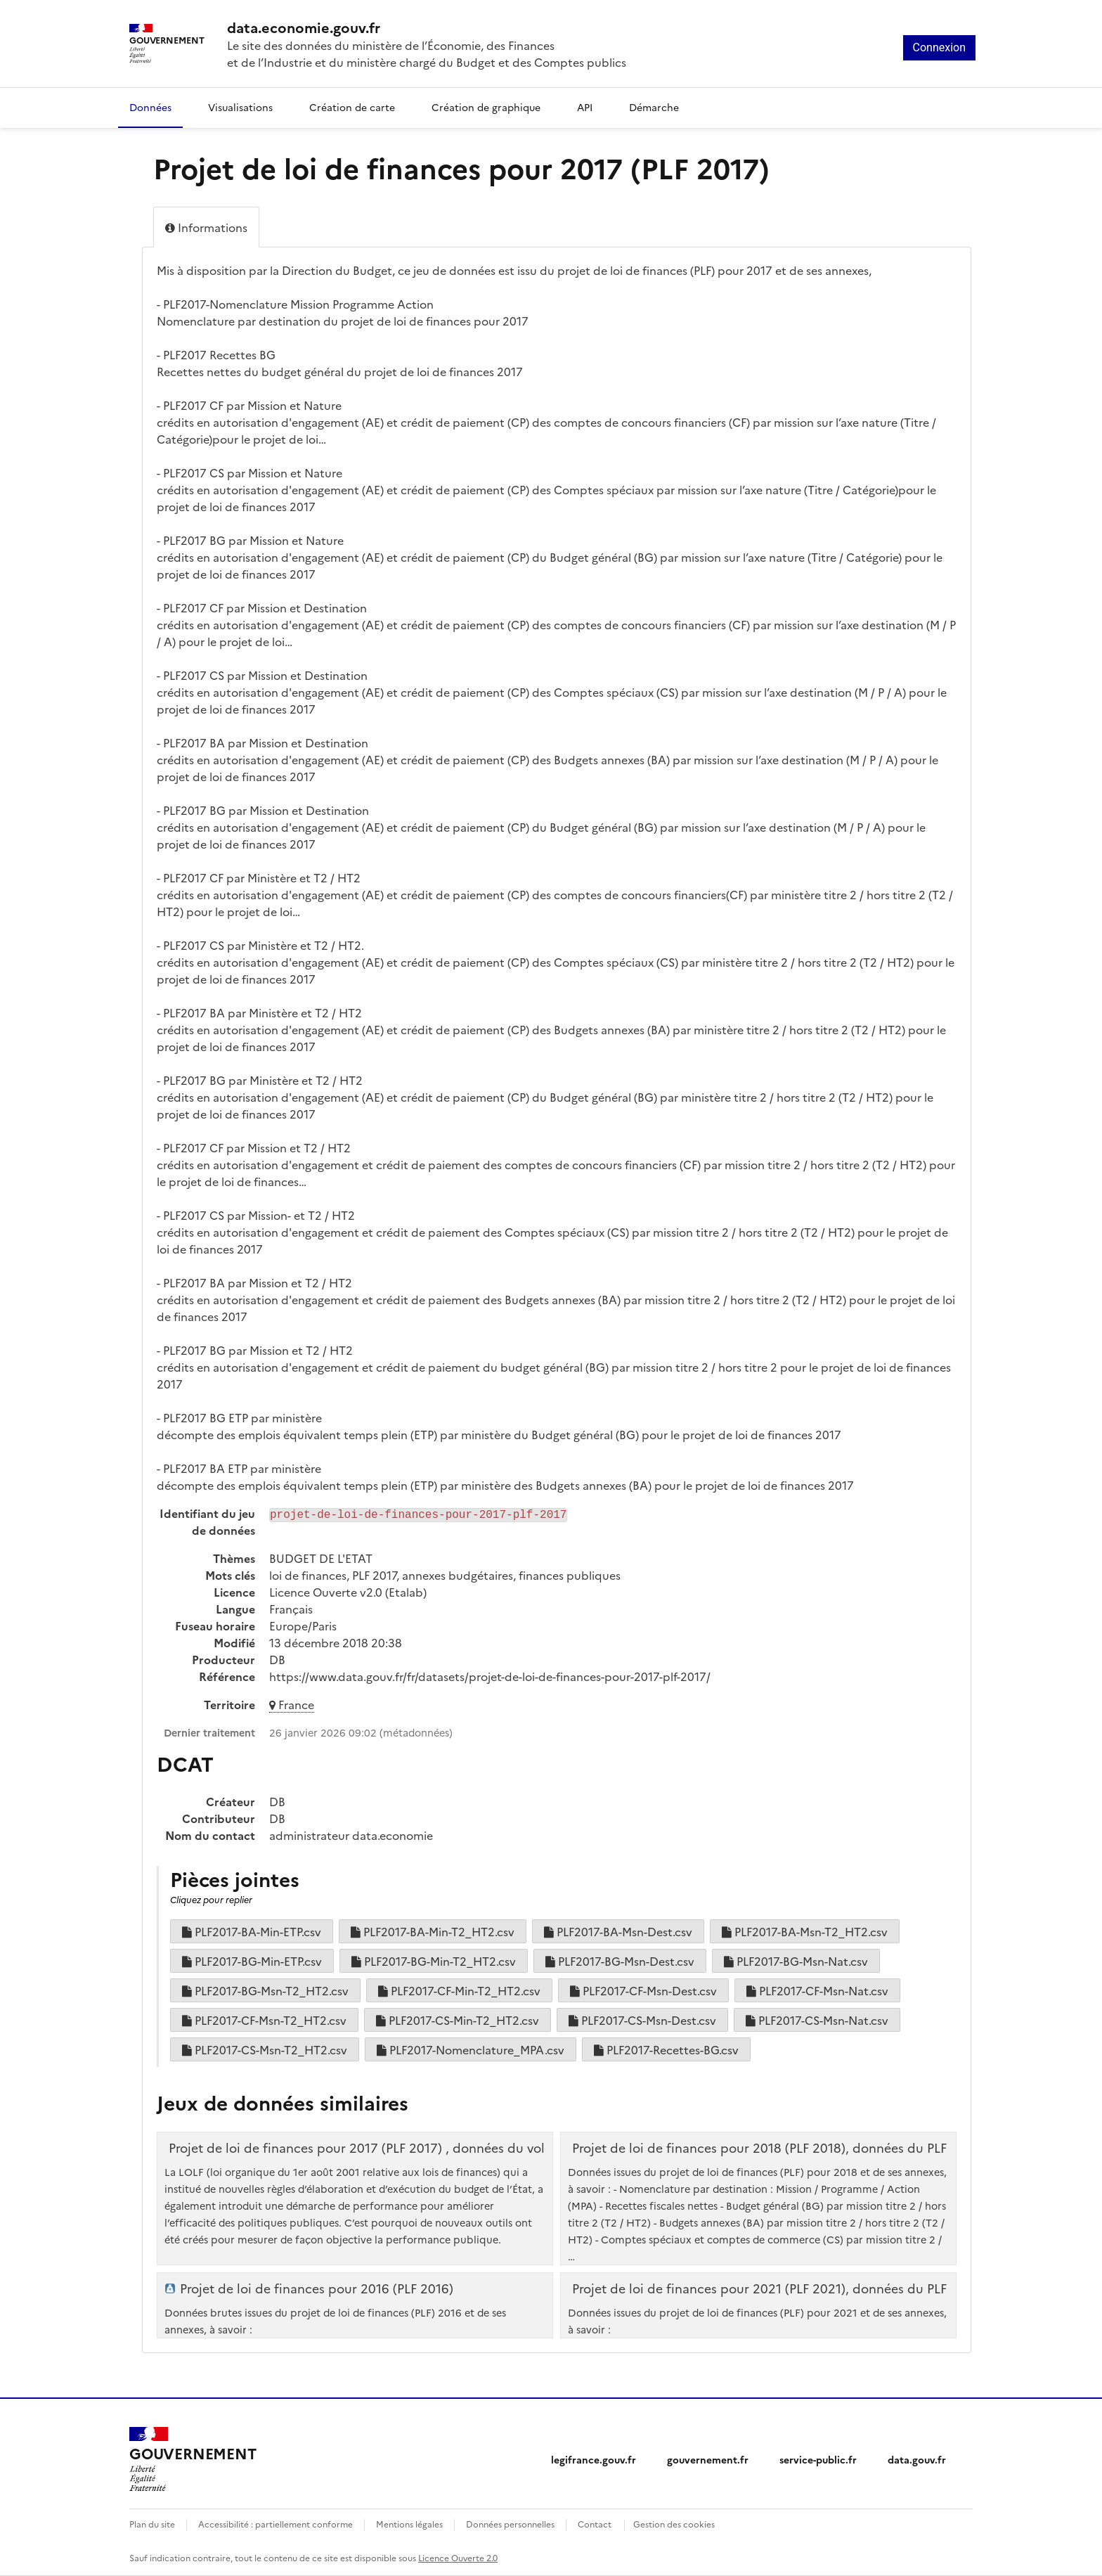 This screenshot has height=2576, width=1102. What do you see at coordinates (486, 107) in the screenshot?
I see `Création de graphique` at bounding box center [486, 107].